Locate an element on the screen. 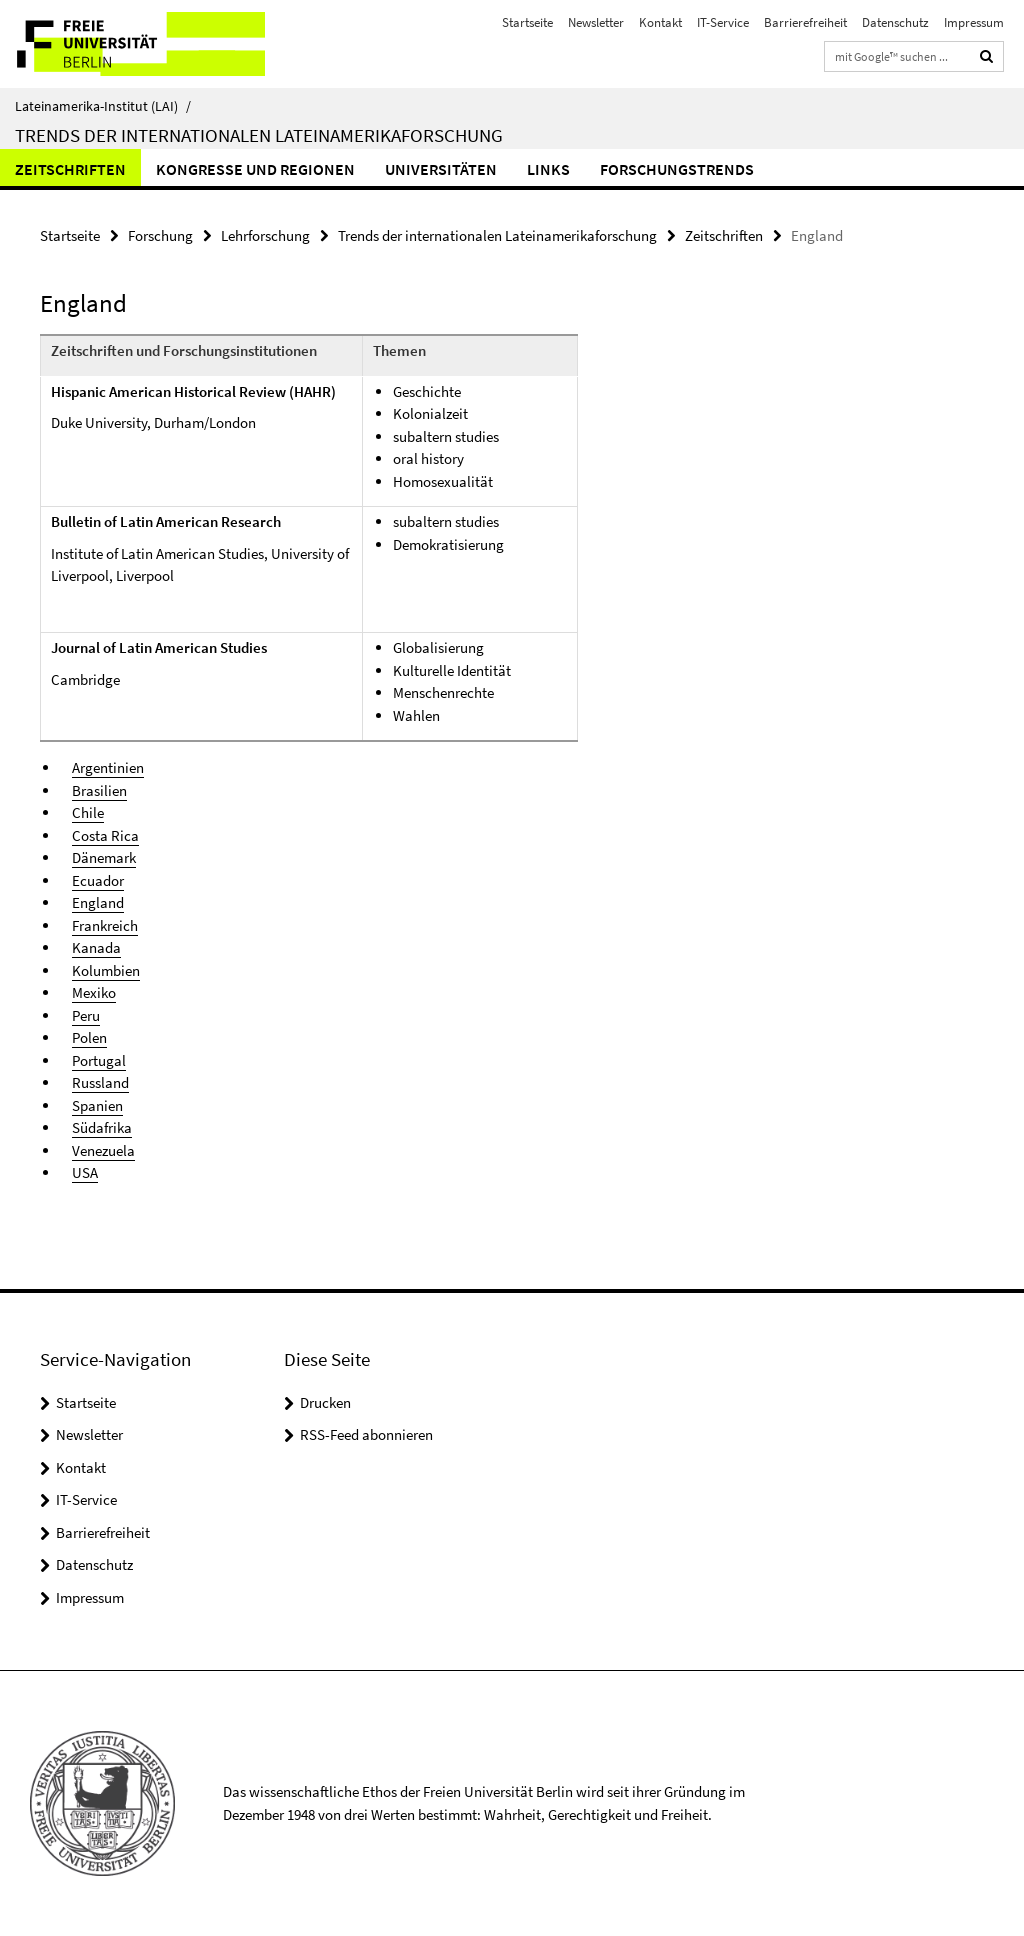  Links is located at coordinates (548, 169).